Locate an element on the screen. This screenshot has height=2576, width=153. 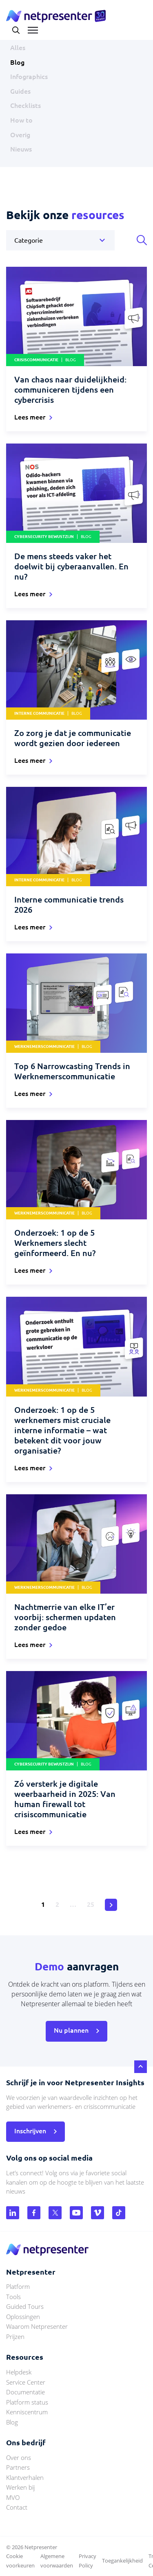
How to is located at coordinates (21, 120).